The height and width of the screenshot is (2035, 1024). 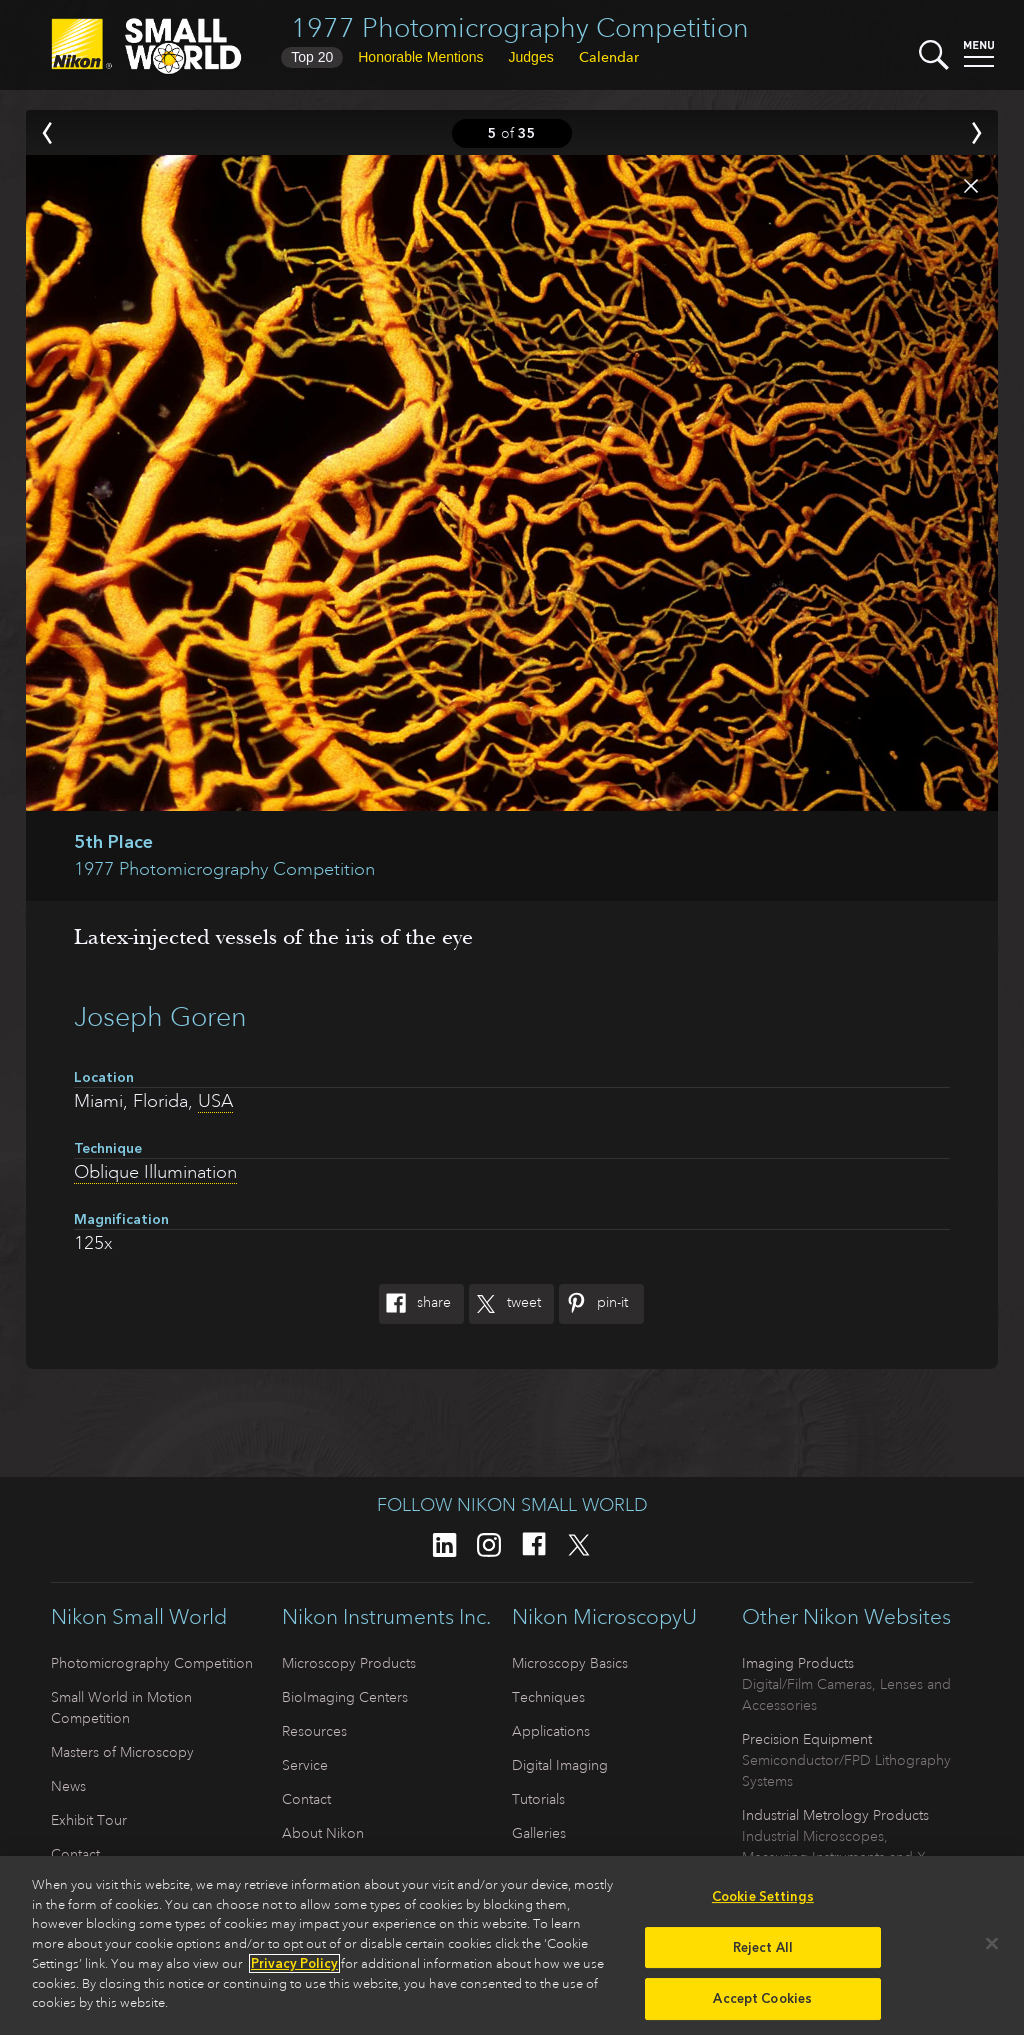 I want to click on BioImaging Centers, so click(x=345, y=1697).